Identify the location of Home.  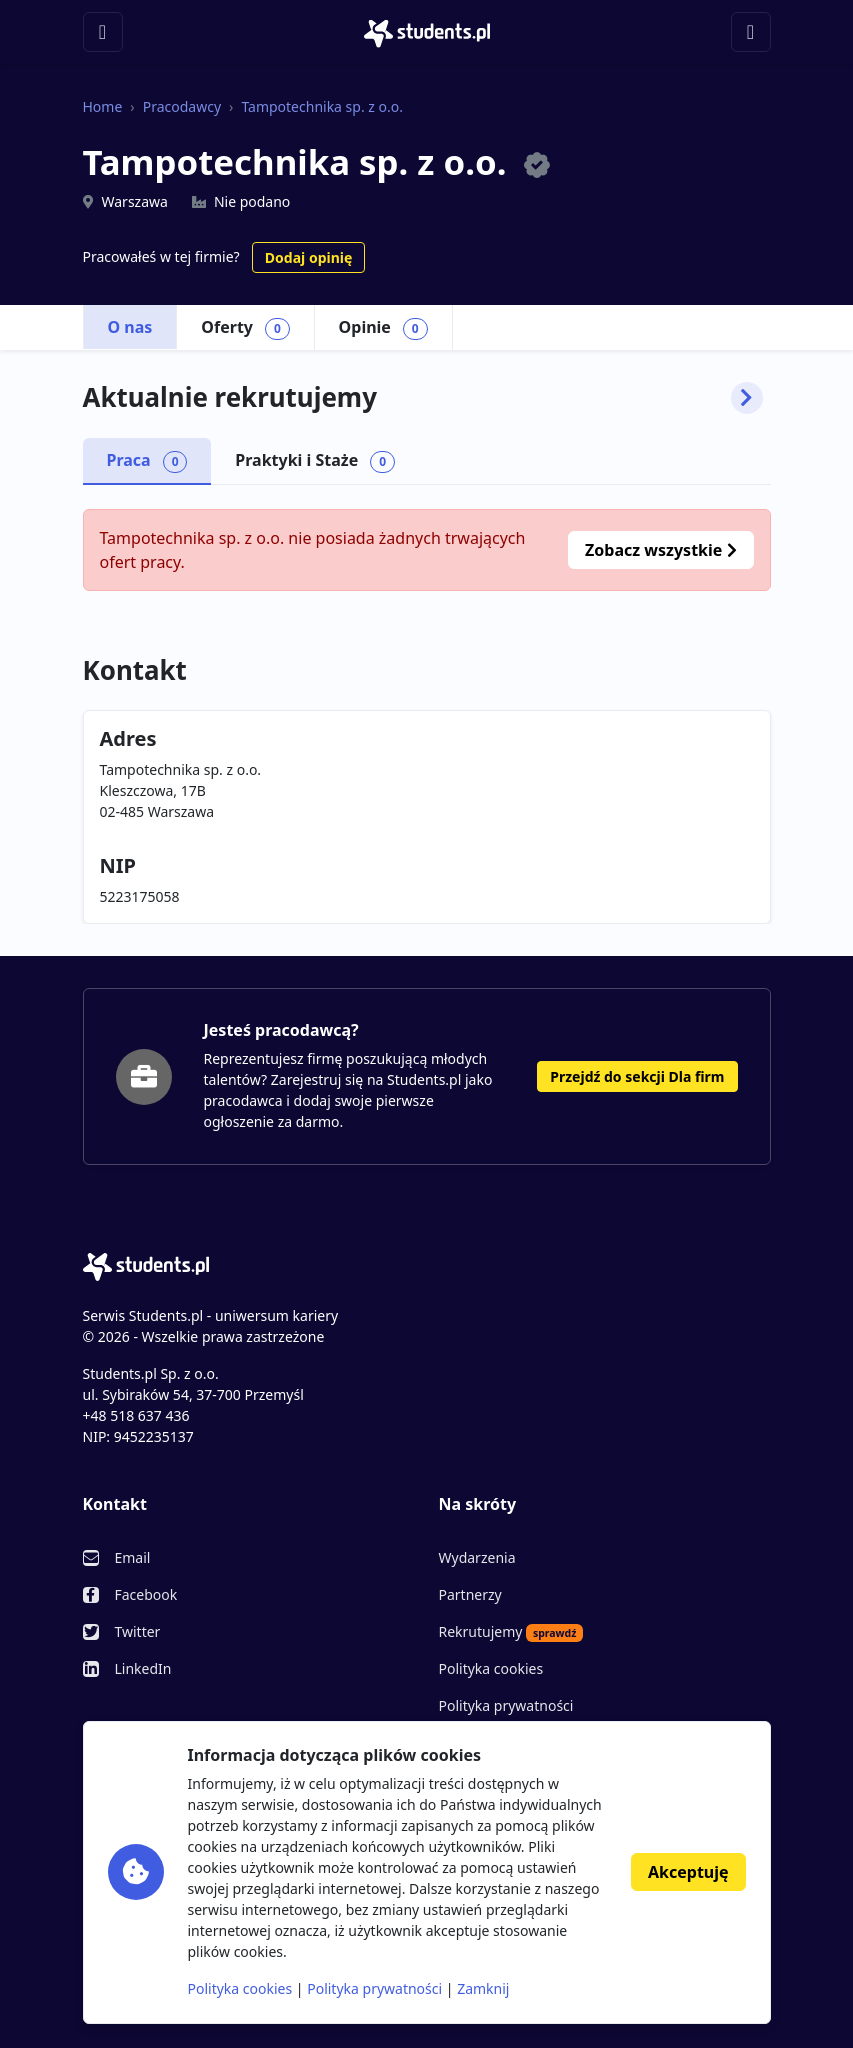
(103, 106).